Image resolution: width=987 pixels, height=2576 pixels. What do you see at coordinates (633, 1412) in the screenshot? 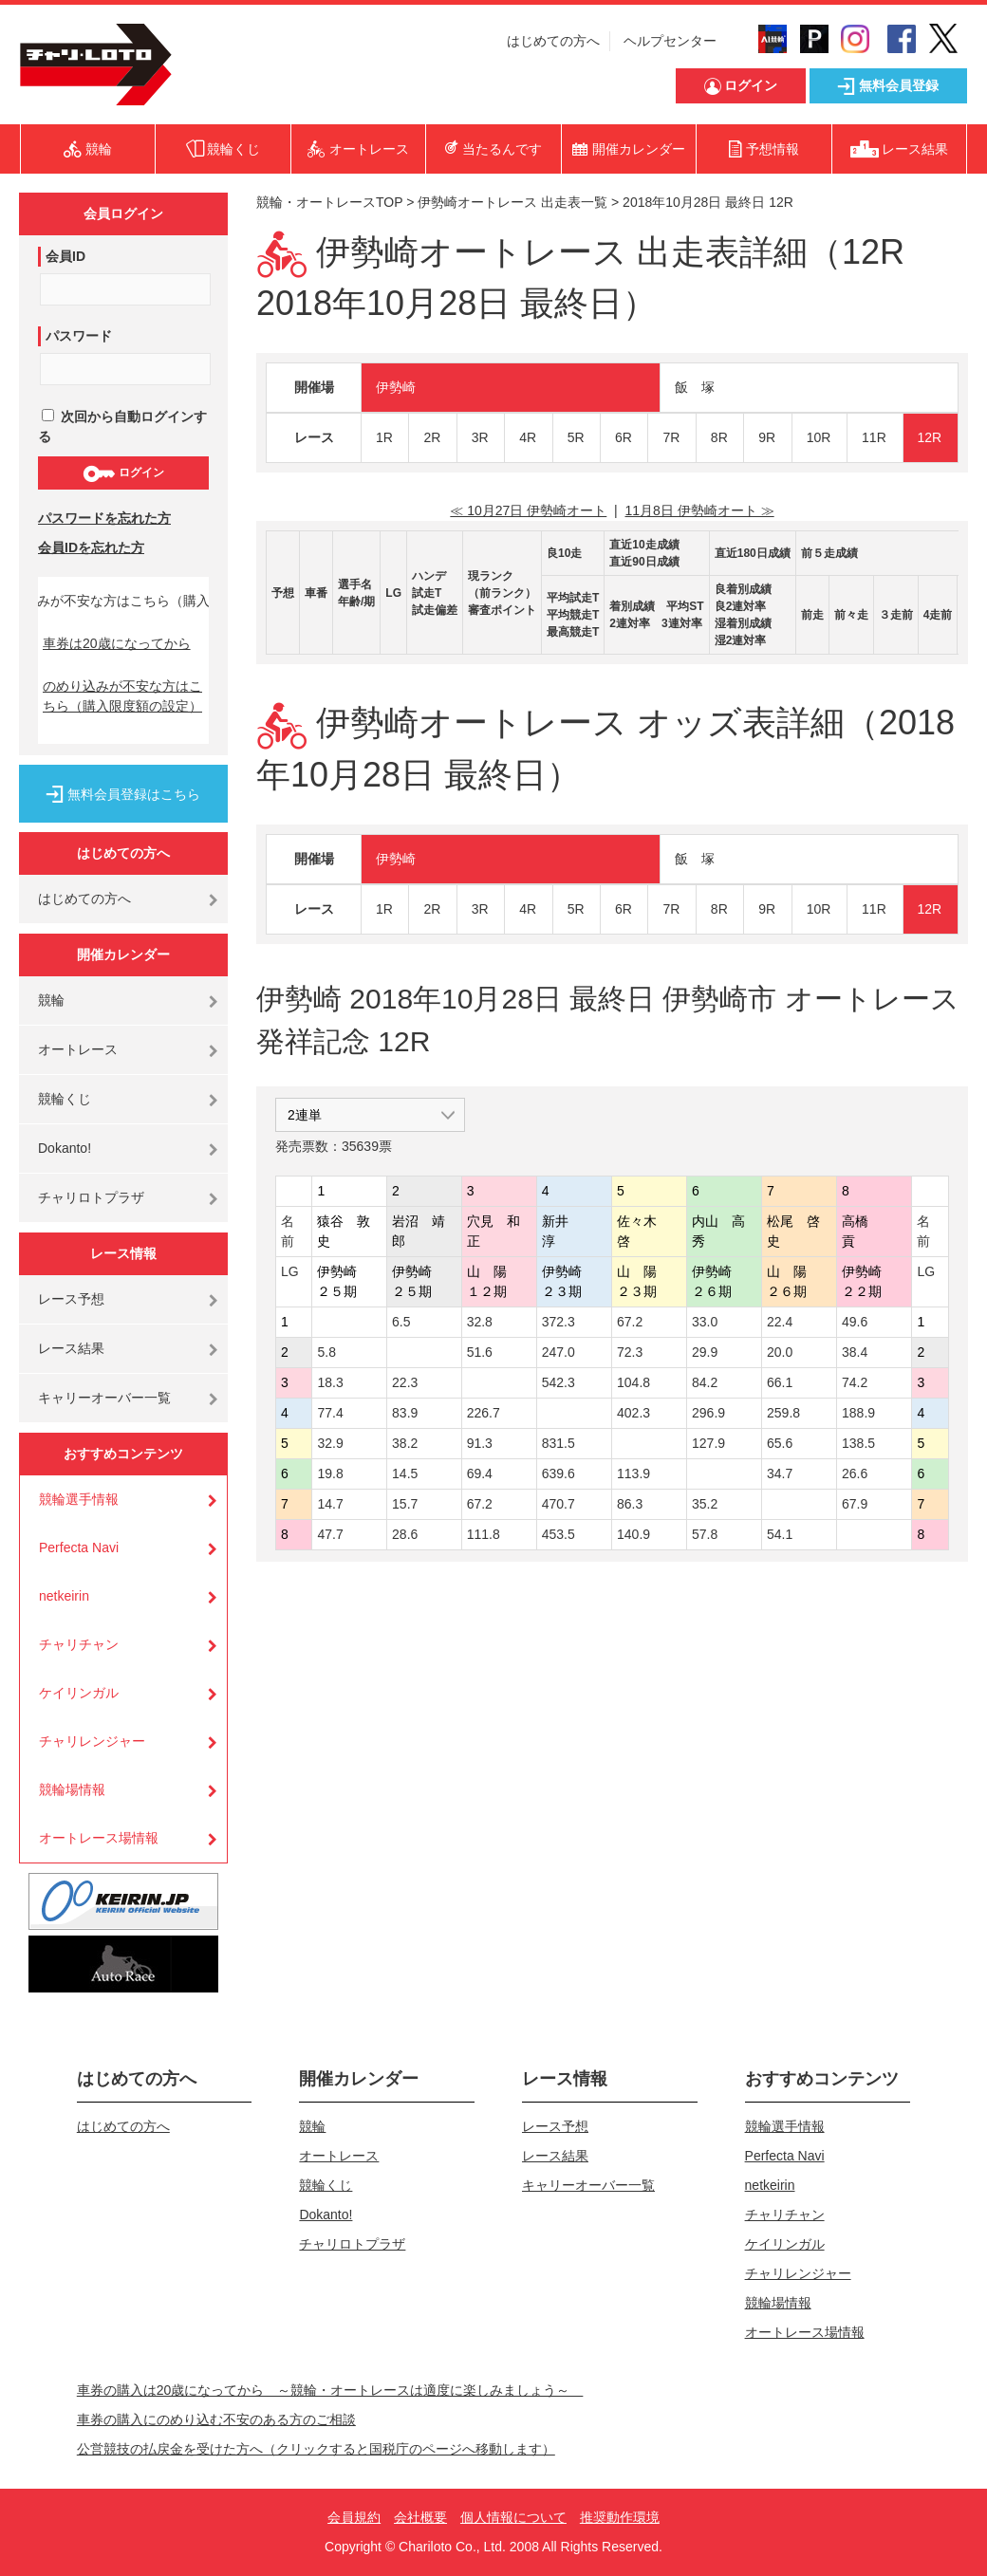
I see `402.3` at bounding box center [633, 1412].